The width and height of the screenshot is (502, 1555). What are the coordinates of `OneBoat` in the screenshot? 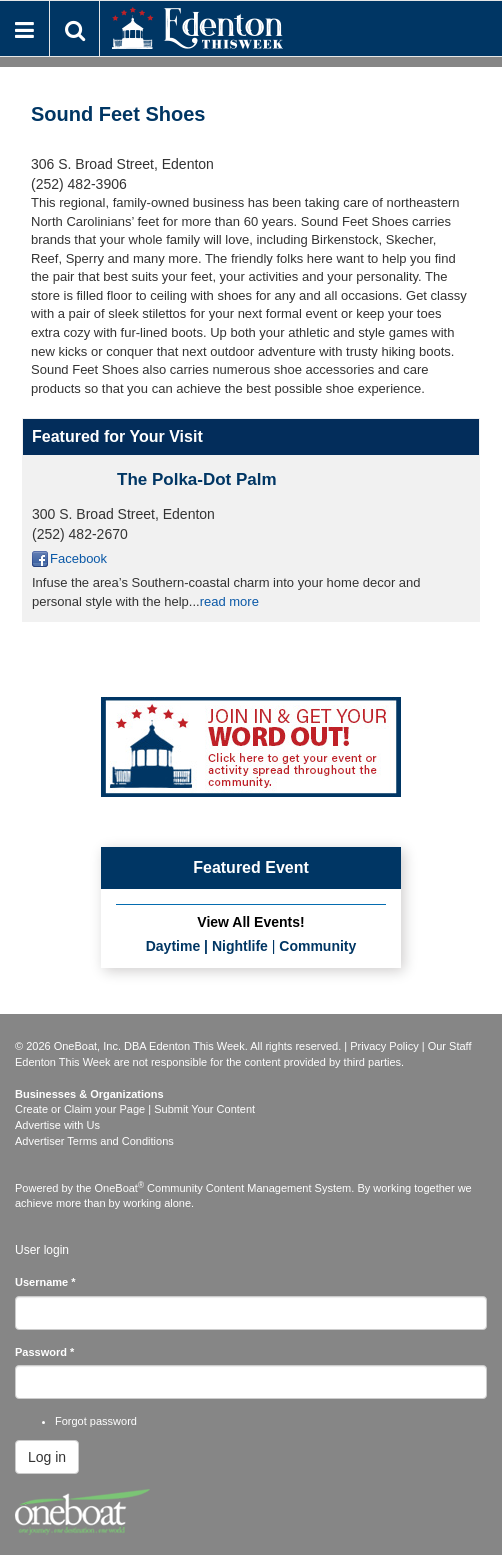 It's located at (120, 1188).